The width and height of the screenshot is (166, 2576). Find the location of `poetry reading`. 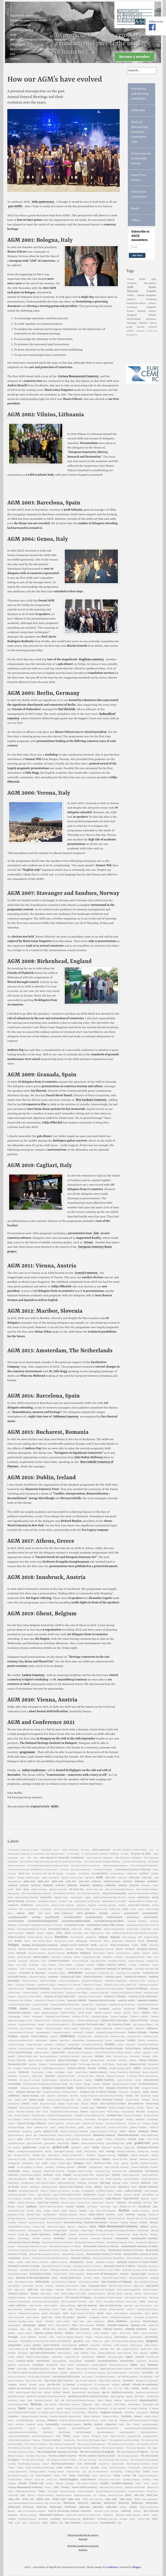

poetry reading is located at coordinates (25, 2333).